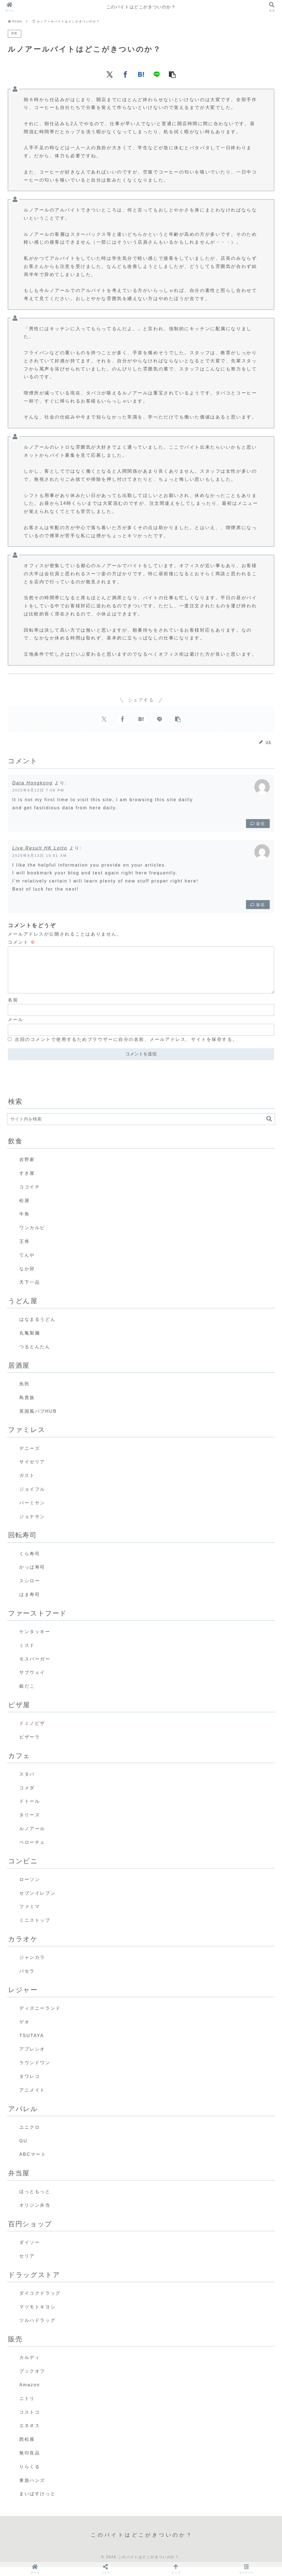  I want to click on TSUTAYA, so click(31, 2044).